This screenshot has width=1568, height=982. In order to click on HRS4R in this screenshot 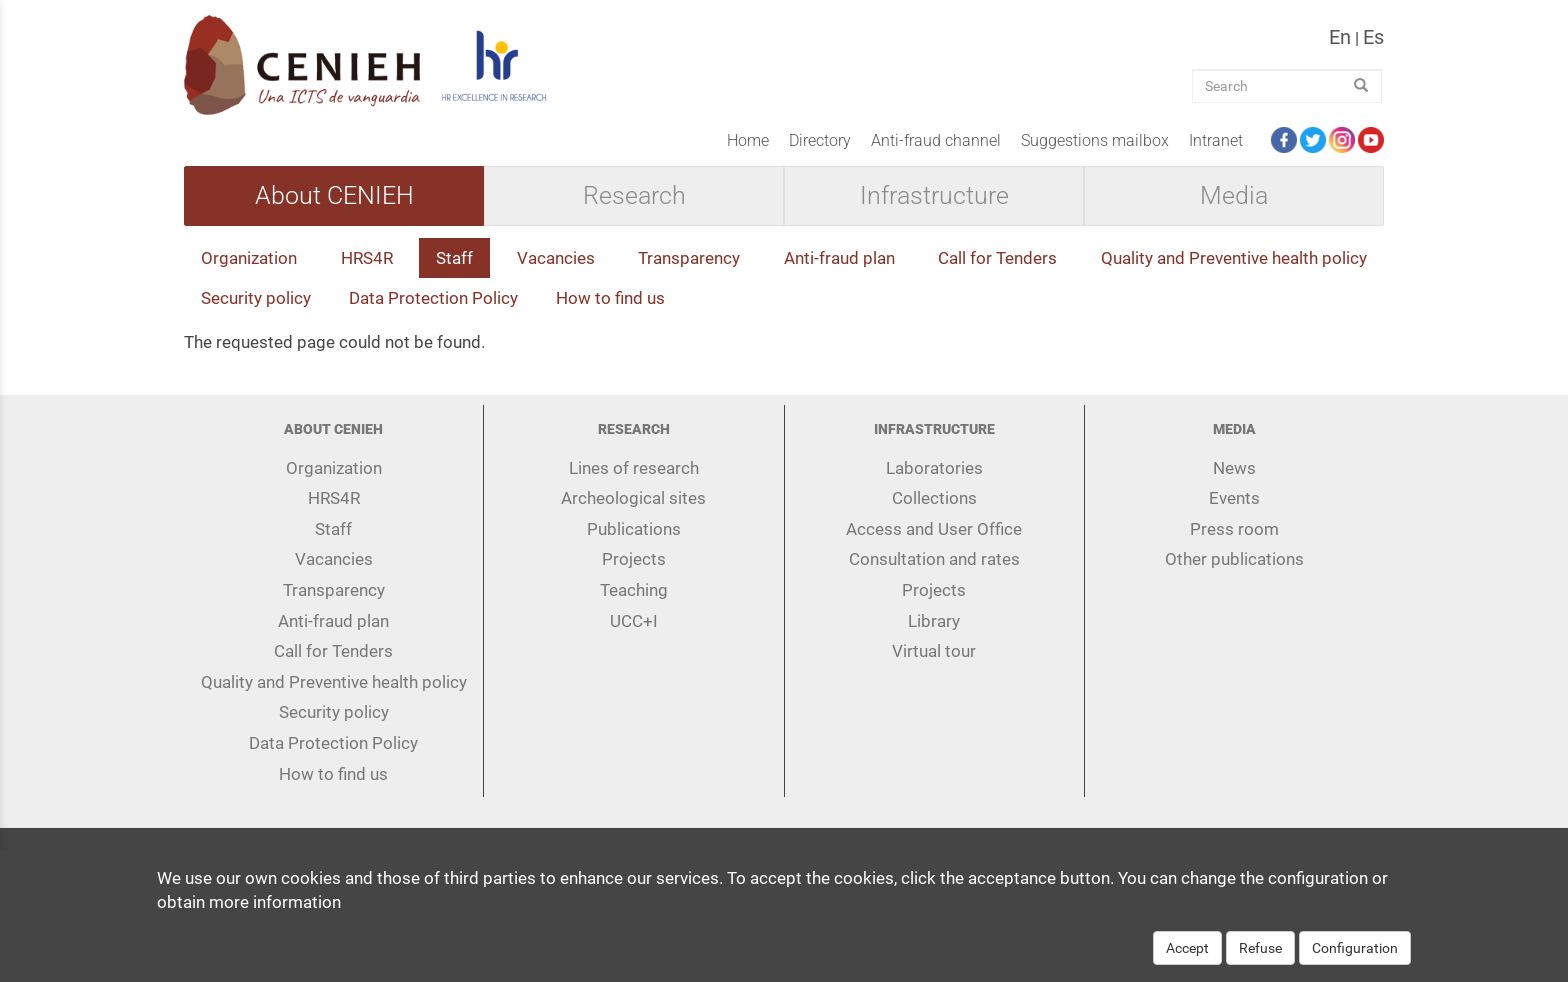, I will do `click(367, 258)`.